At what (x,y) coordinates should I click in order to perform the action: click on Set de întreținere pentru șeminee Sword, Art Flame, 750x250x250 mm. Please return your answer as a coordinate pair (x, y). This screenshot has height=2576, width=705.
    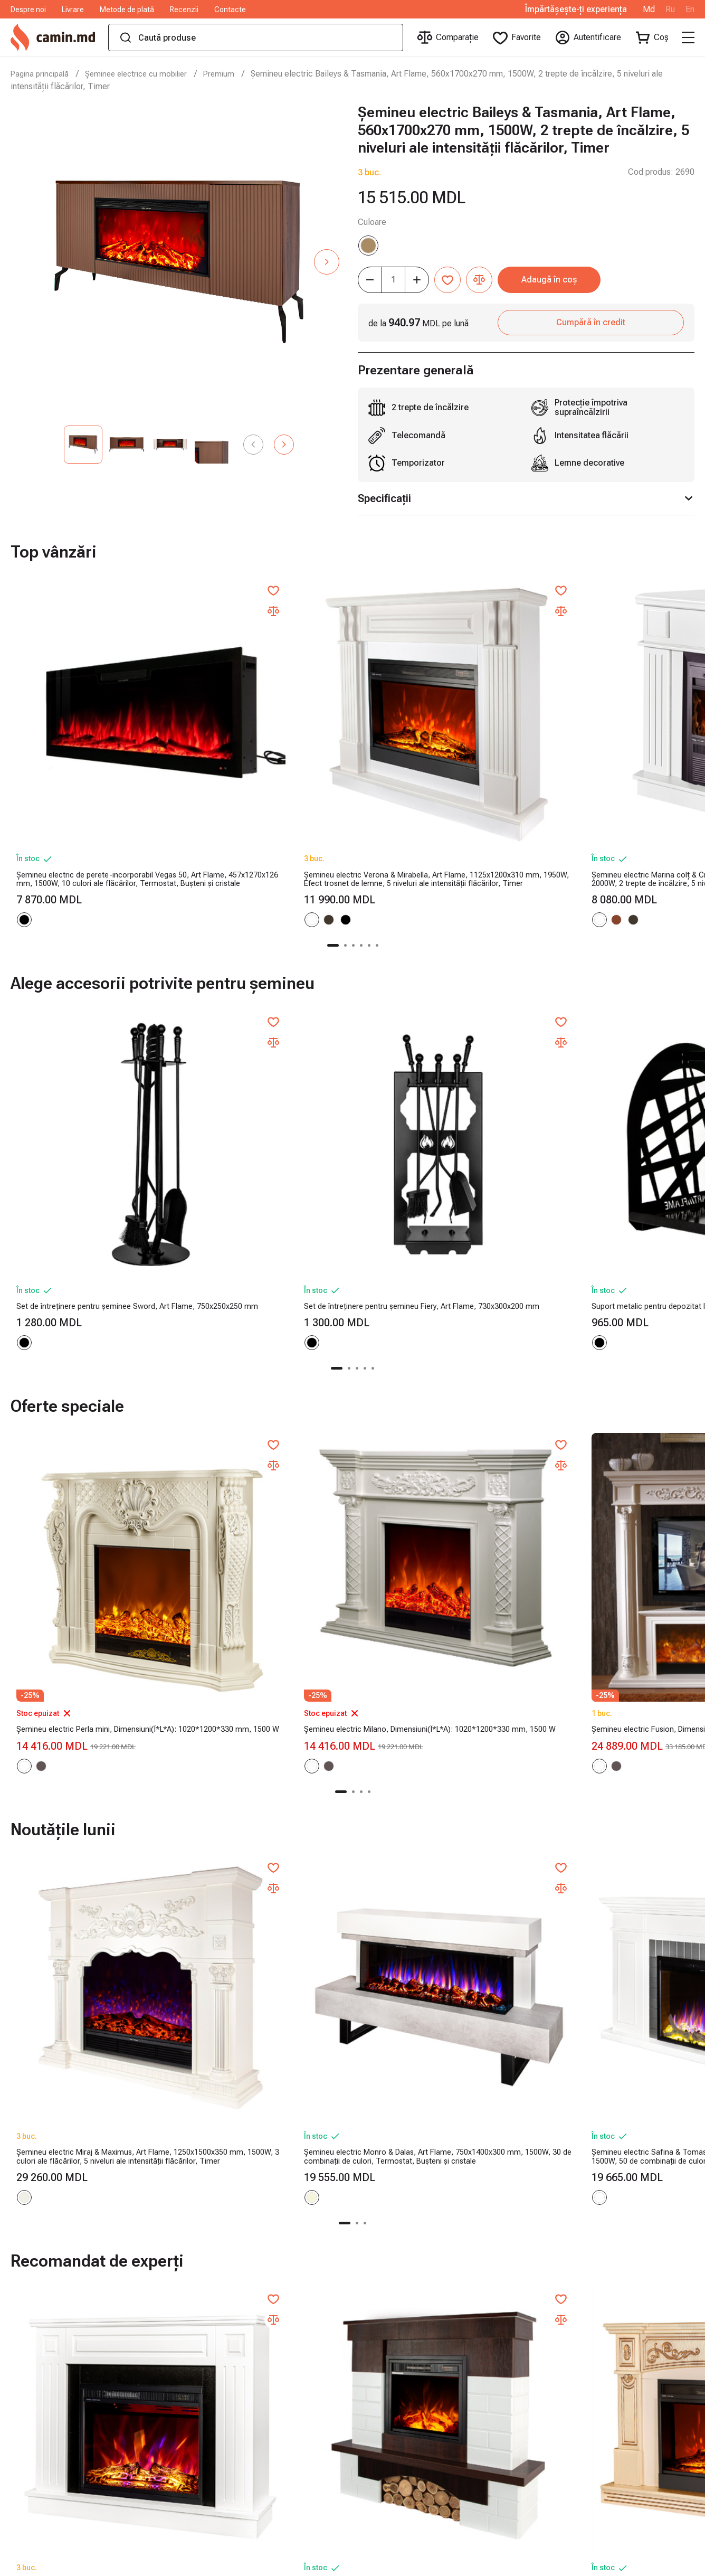
    Looking at the image, I should click on (91, 1078).